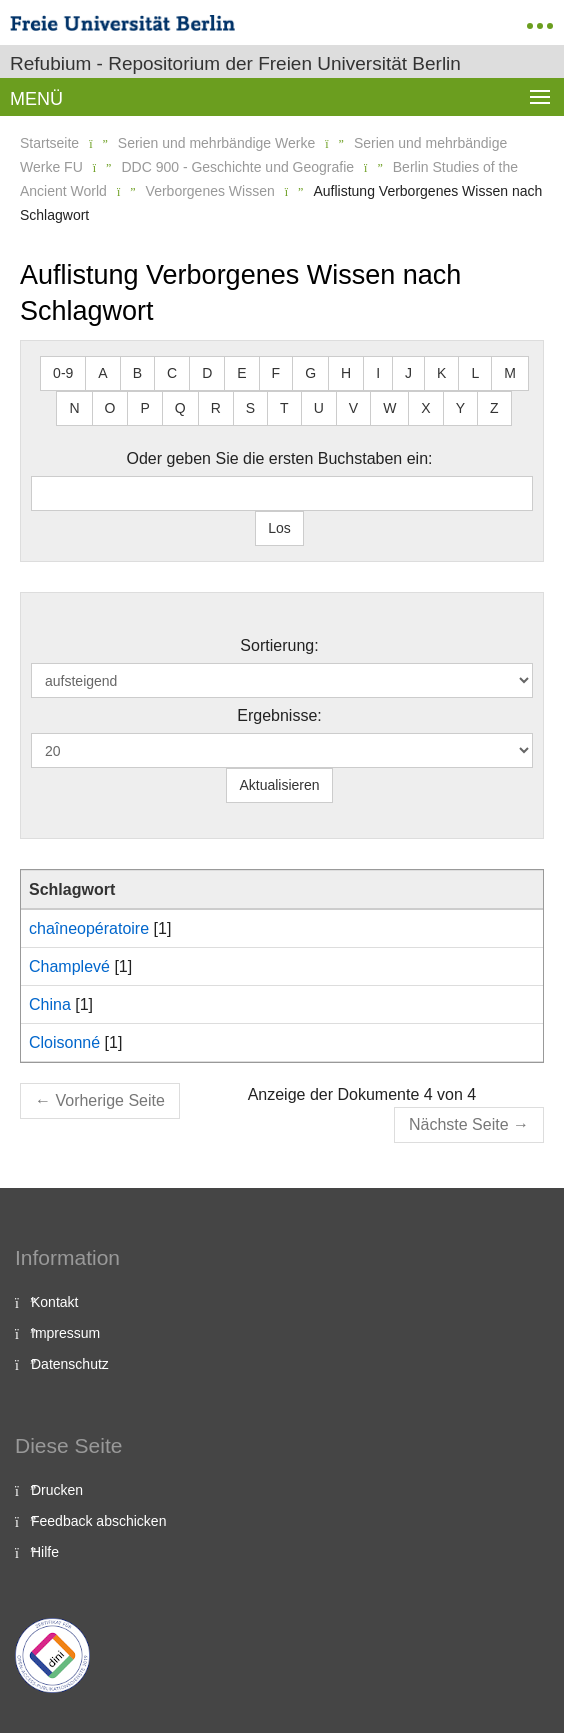  Describe the element at coordinates (284, 408) in the screenshot. I see `T [button]` at that location.